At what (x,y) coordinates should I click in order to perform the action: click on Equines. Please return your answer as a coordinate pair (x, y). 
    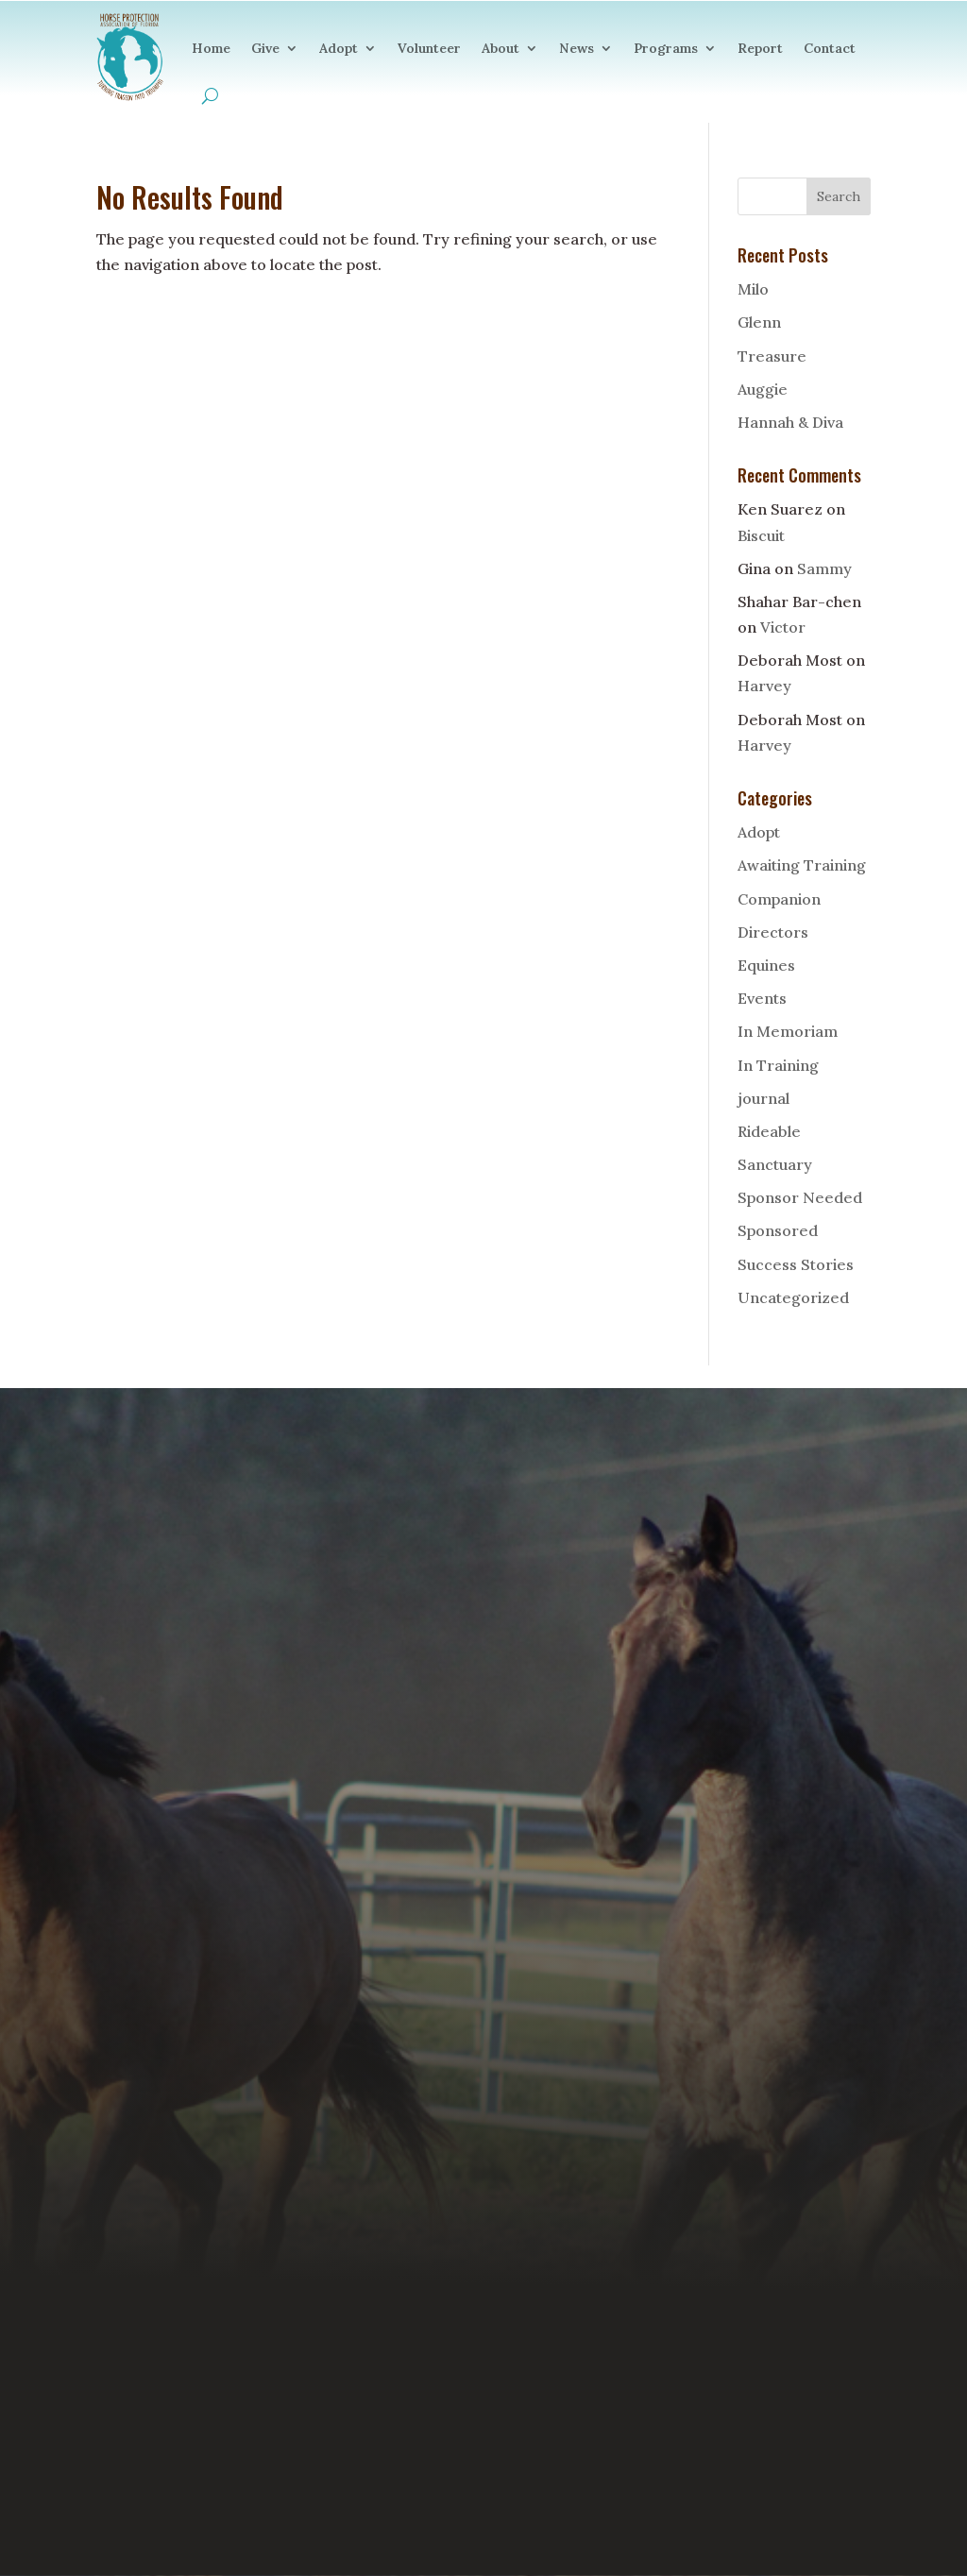
    Looking at the image, I should click on (766, 965).